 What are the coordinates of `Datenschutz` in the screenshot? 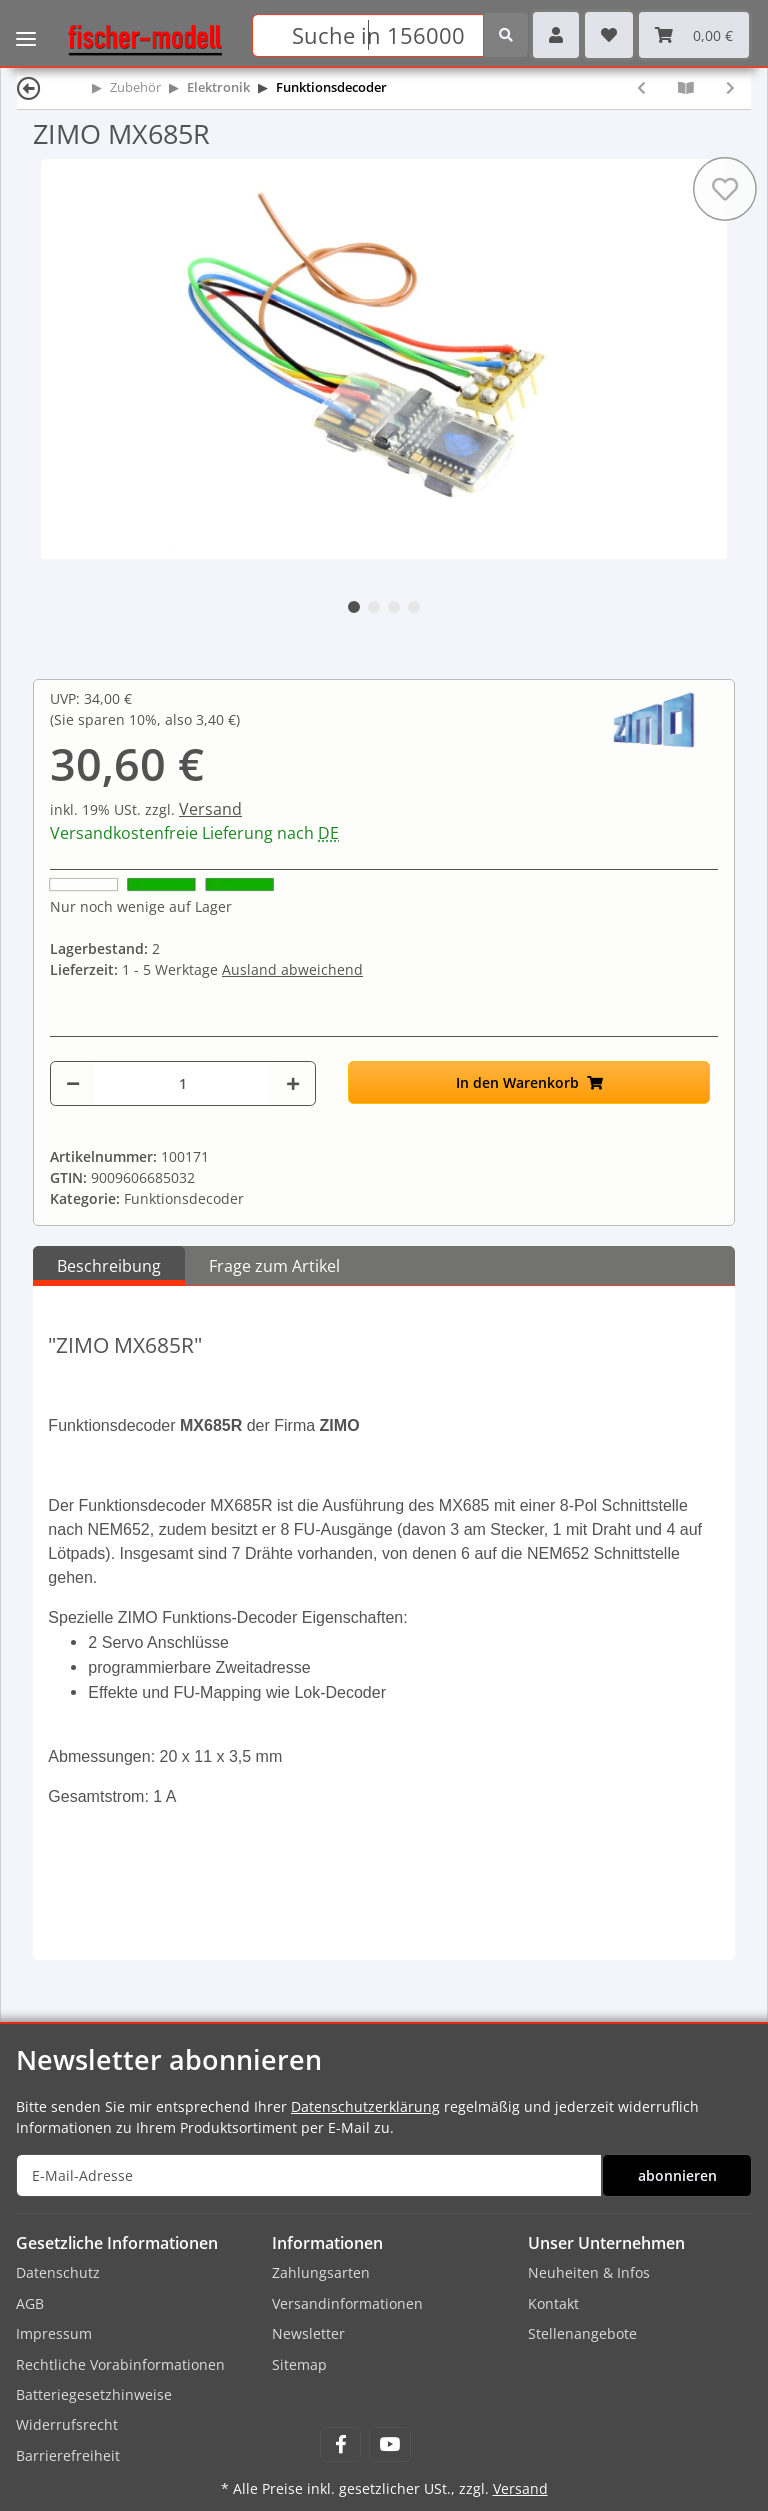 It's located at (58, 2272).